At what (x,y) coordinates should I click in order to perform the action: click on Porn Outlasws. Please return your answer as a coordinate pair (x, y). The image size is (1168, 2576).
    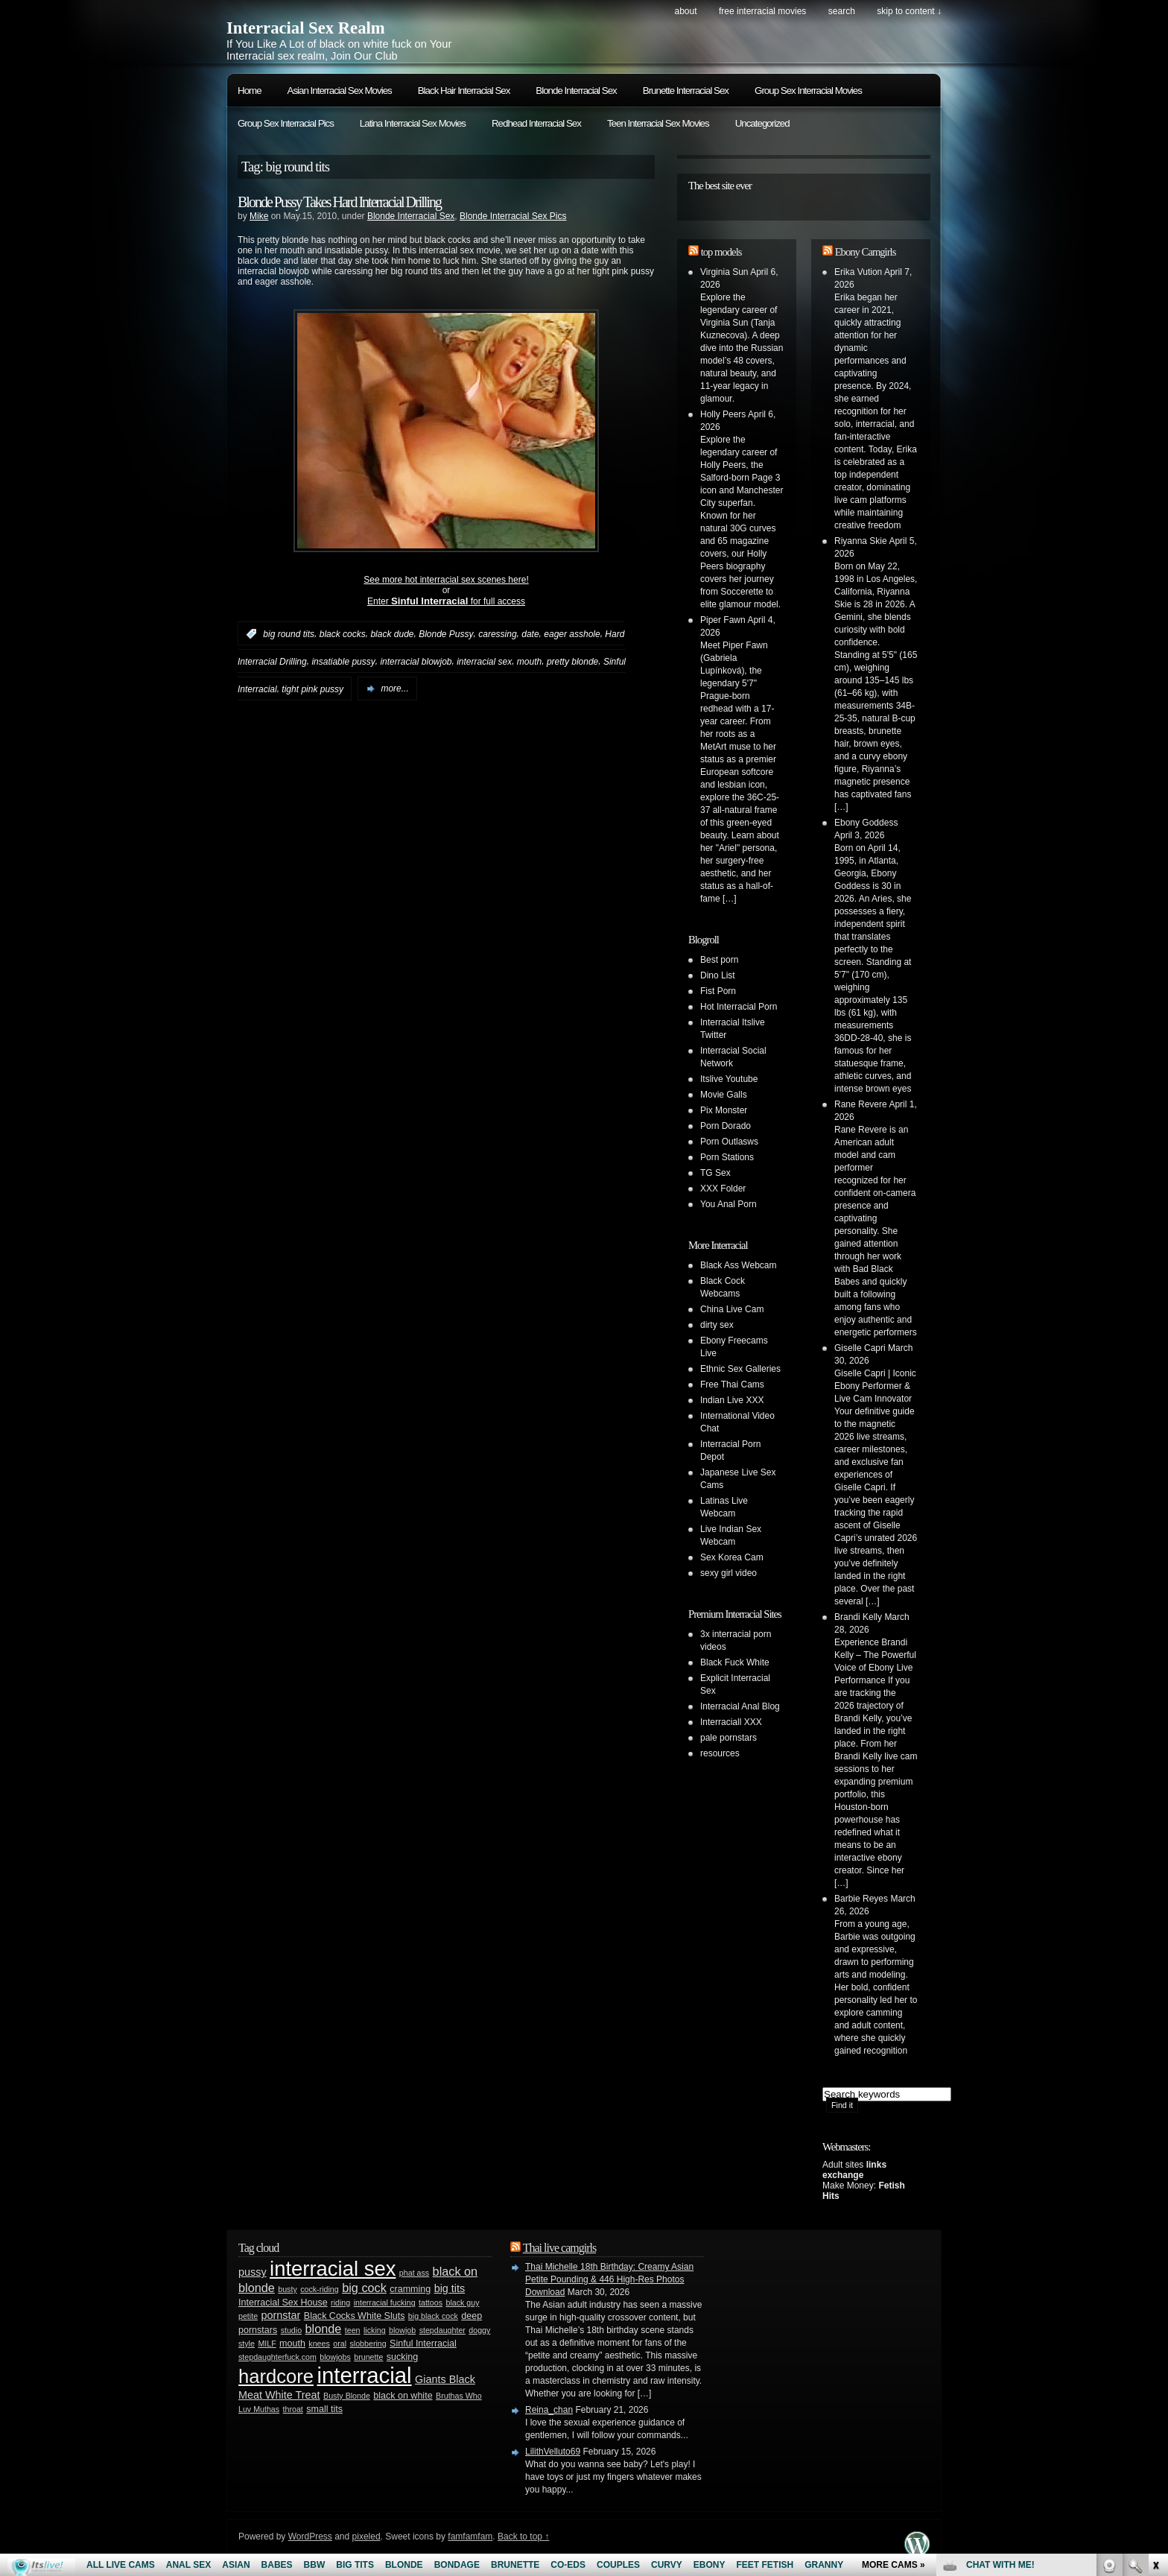
    Looking at the image, I should click on (729, 1141).